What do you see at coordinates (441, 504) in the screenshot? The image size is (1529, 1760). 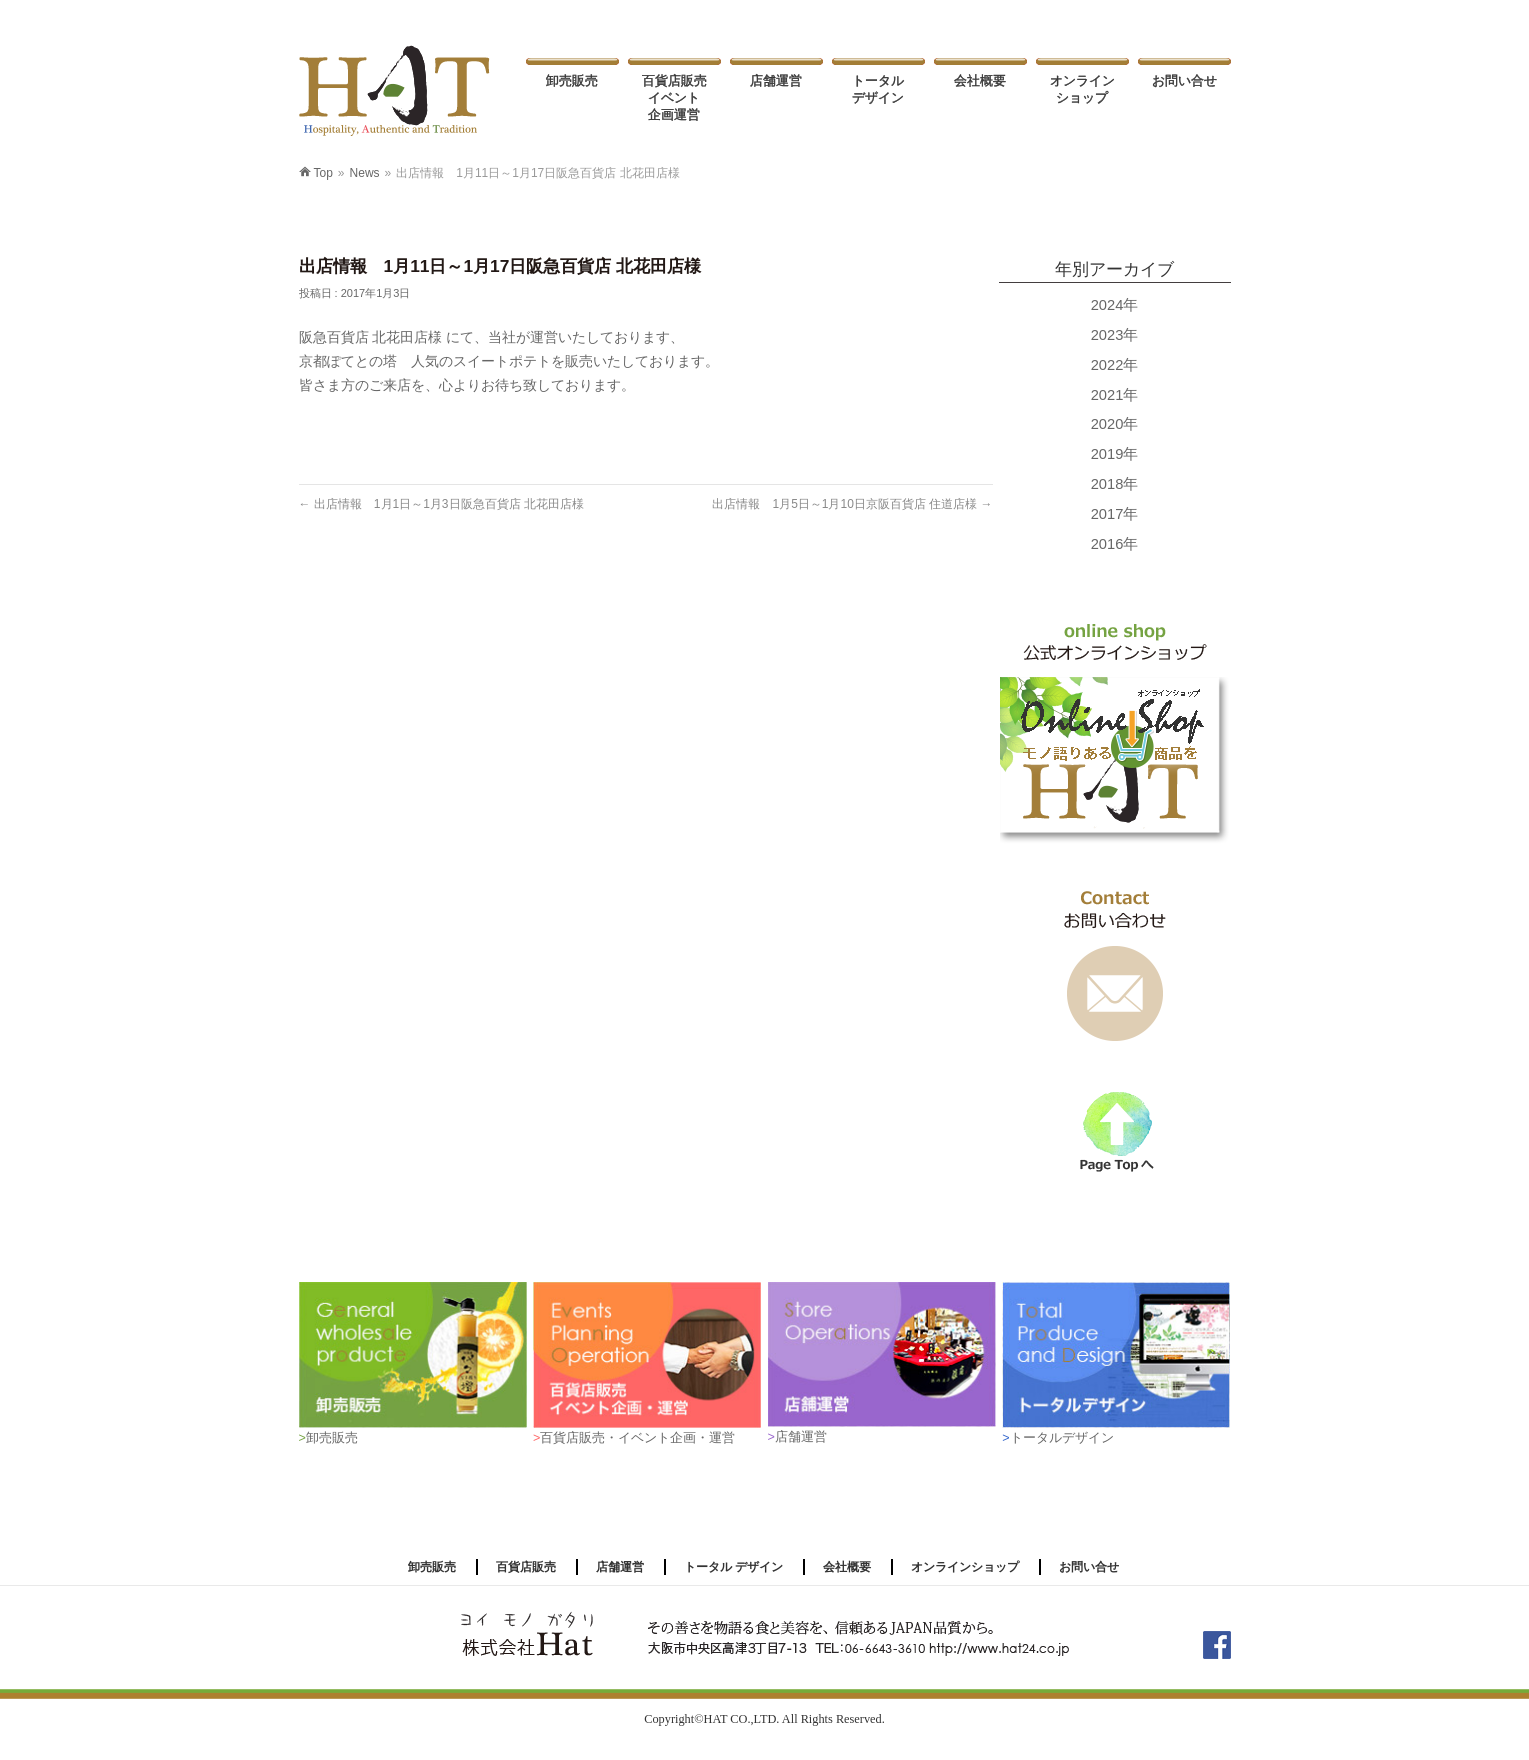 I see `出店情報 1月1日～1月3日阪急百貨店 北花田店様` at bounding box center [441, 504].